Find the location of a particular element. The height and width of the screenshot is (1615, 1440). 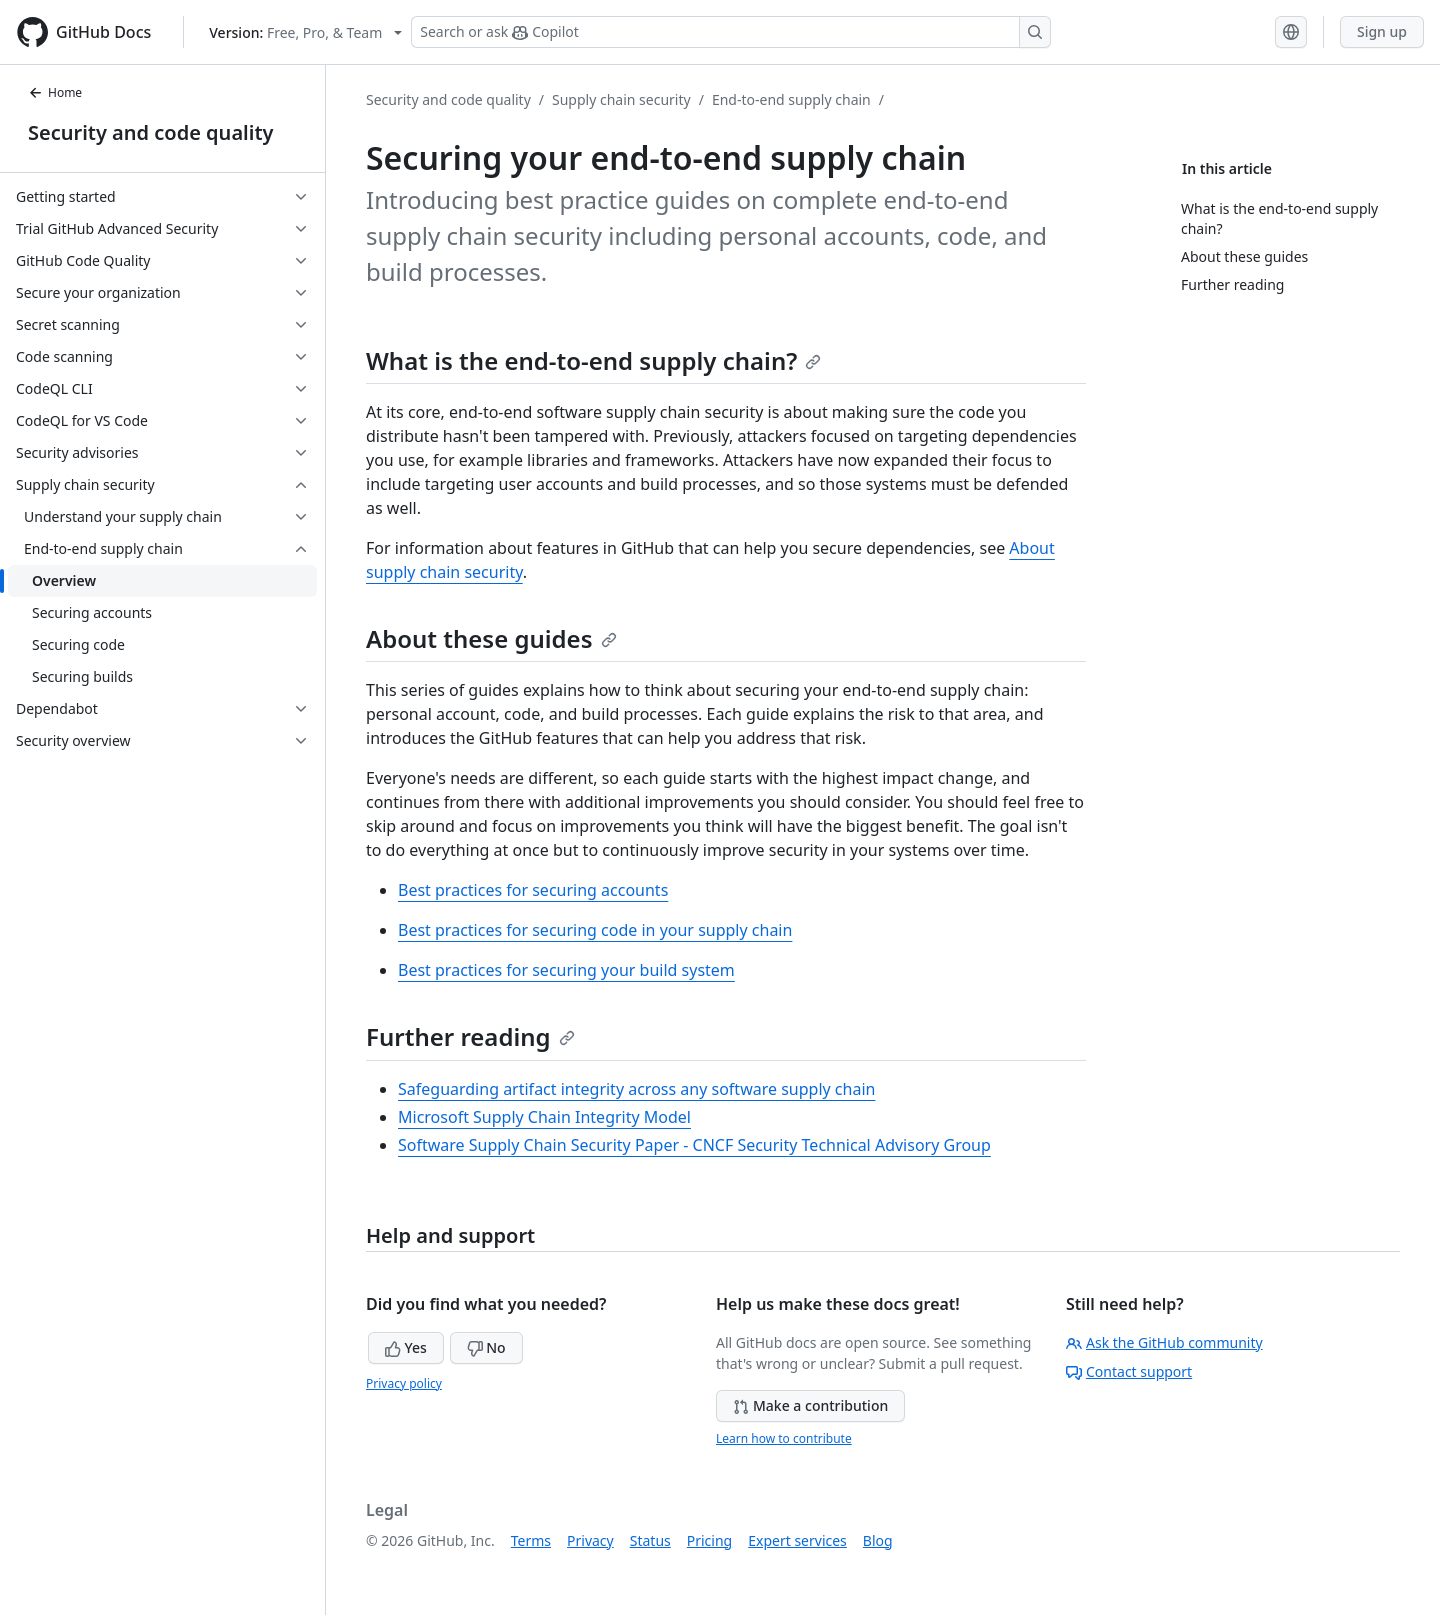

Privacy policy is located at coordinates (404, 1383).